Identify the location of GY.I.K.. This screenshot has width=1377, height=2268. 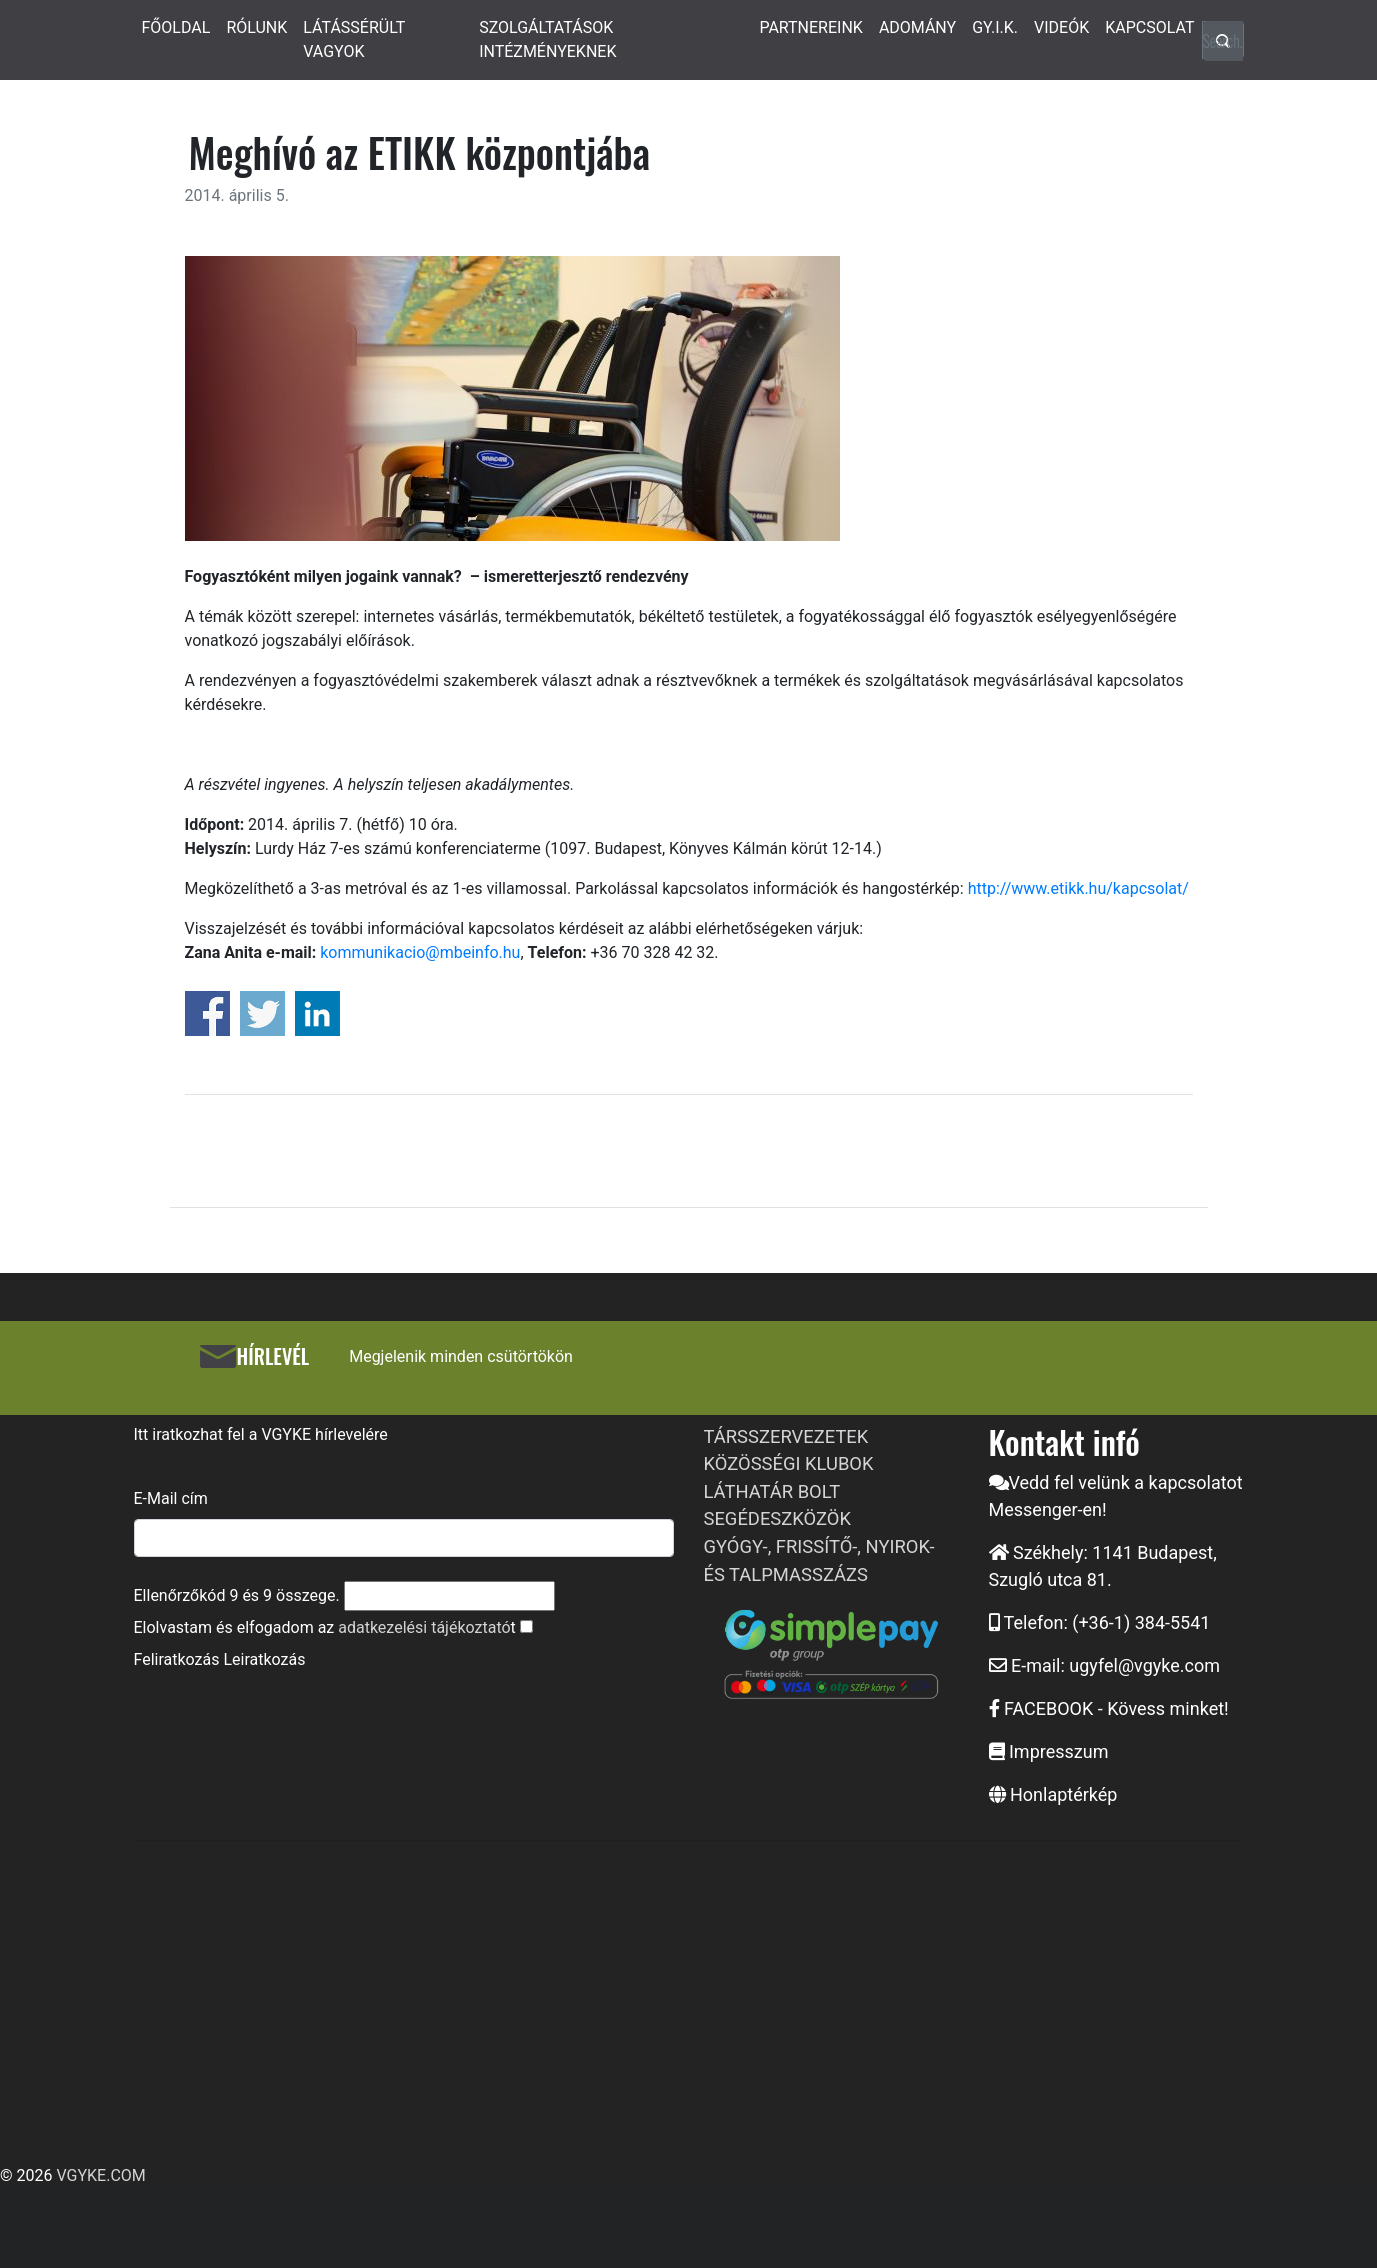
(995, 27).